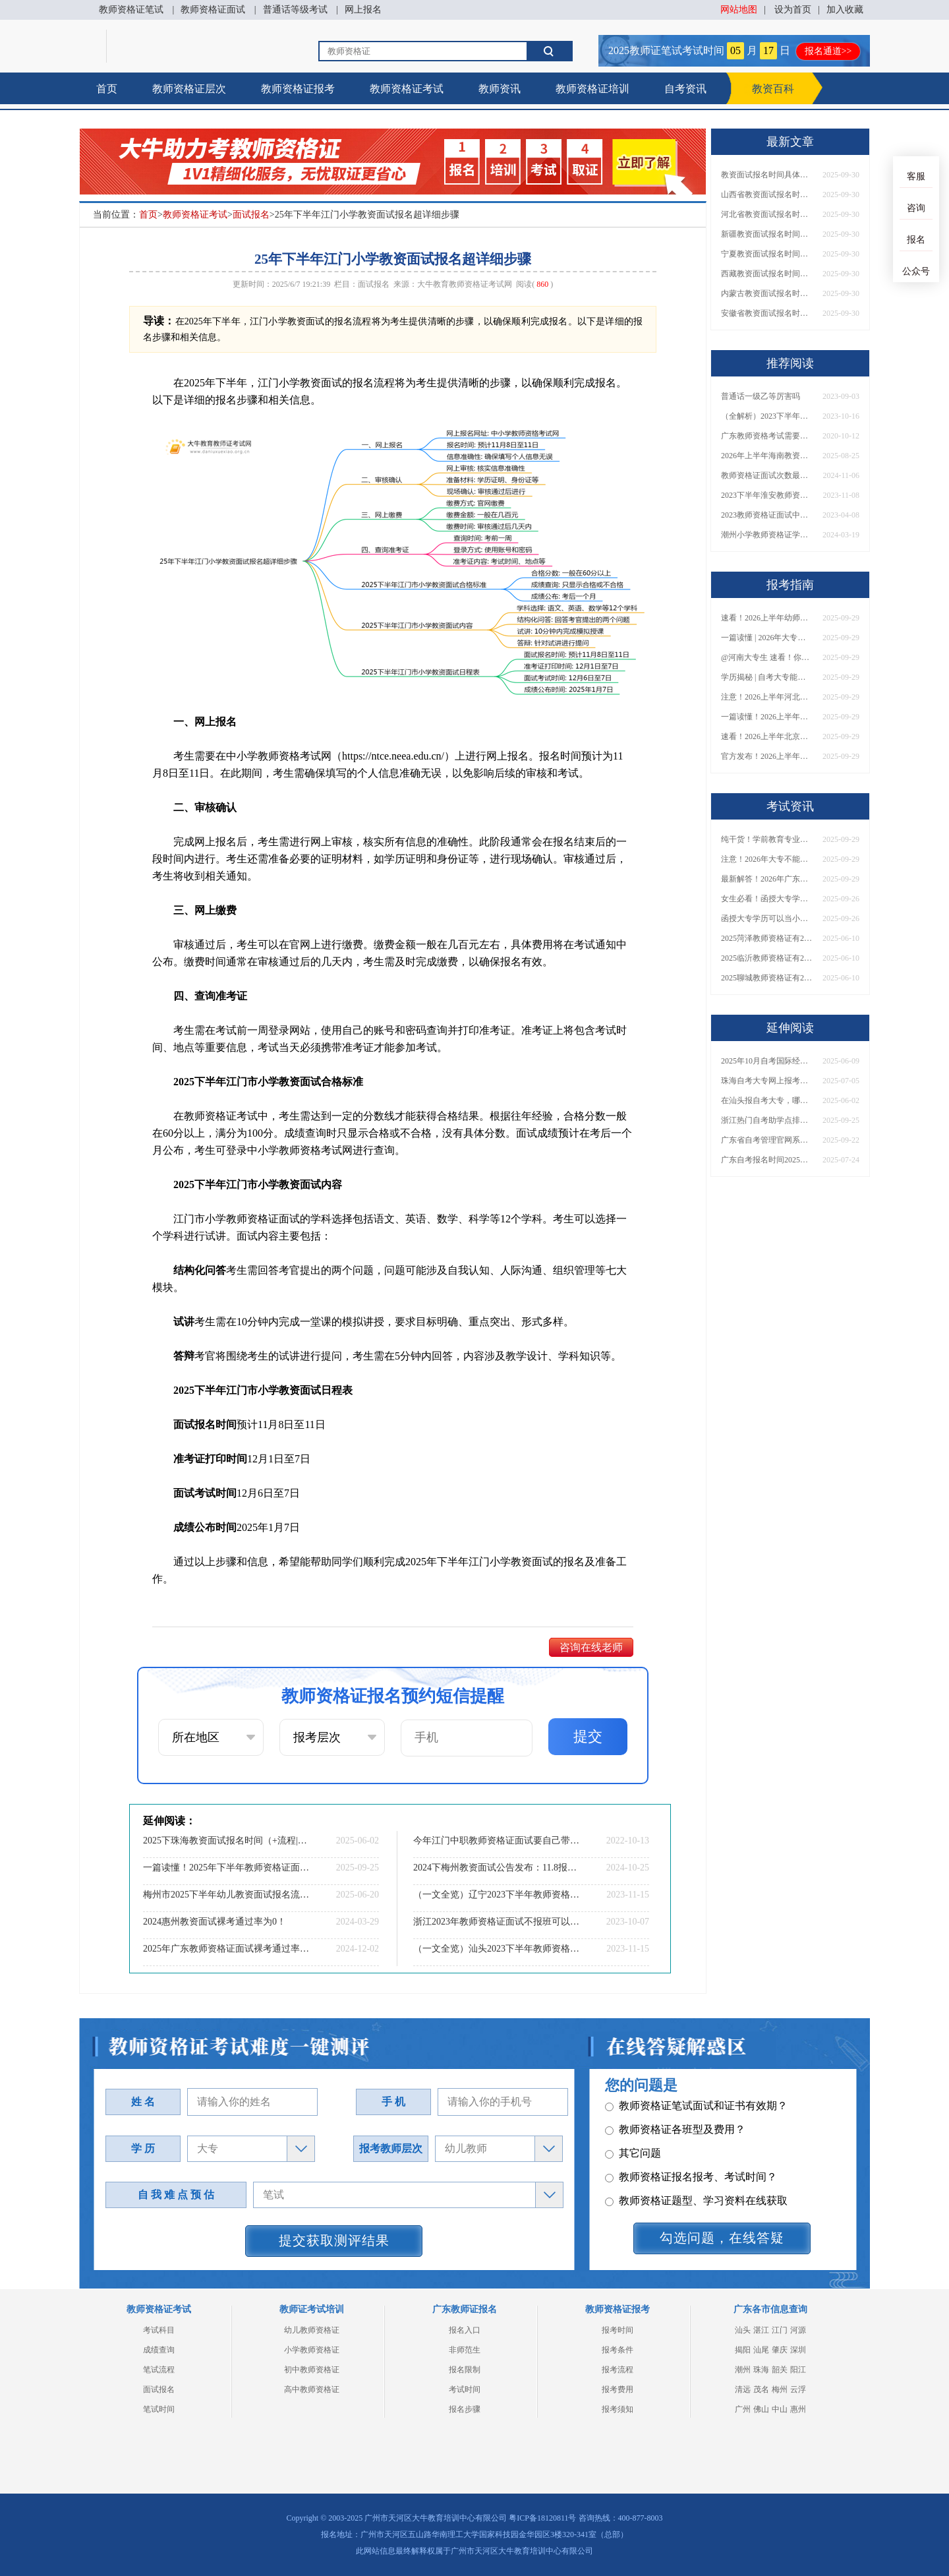  I want to click on 一篇读懂！2026上半年中学教资报名时间+入口全攻略, so click(767, 716).